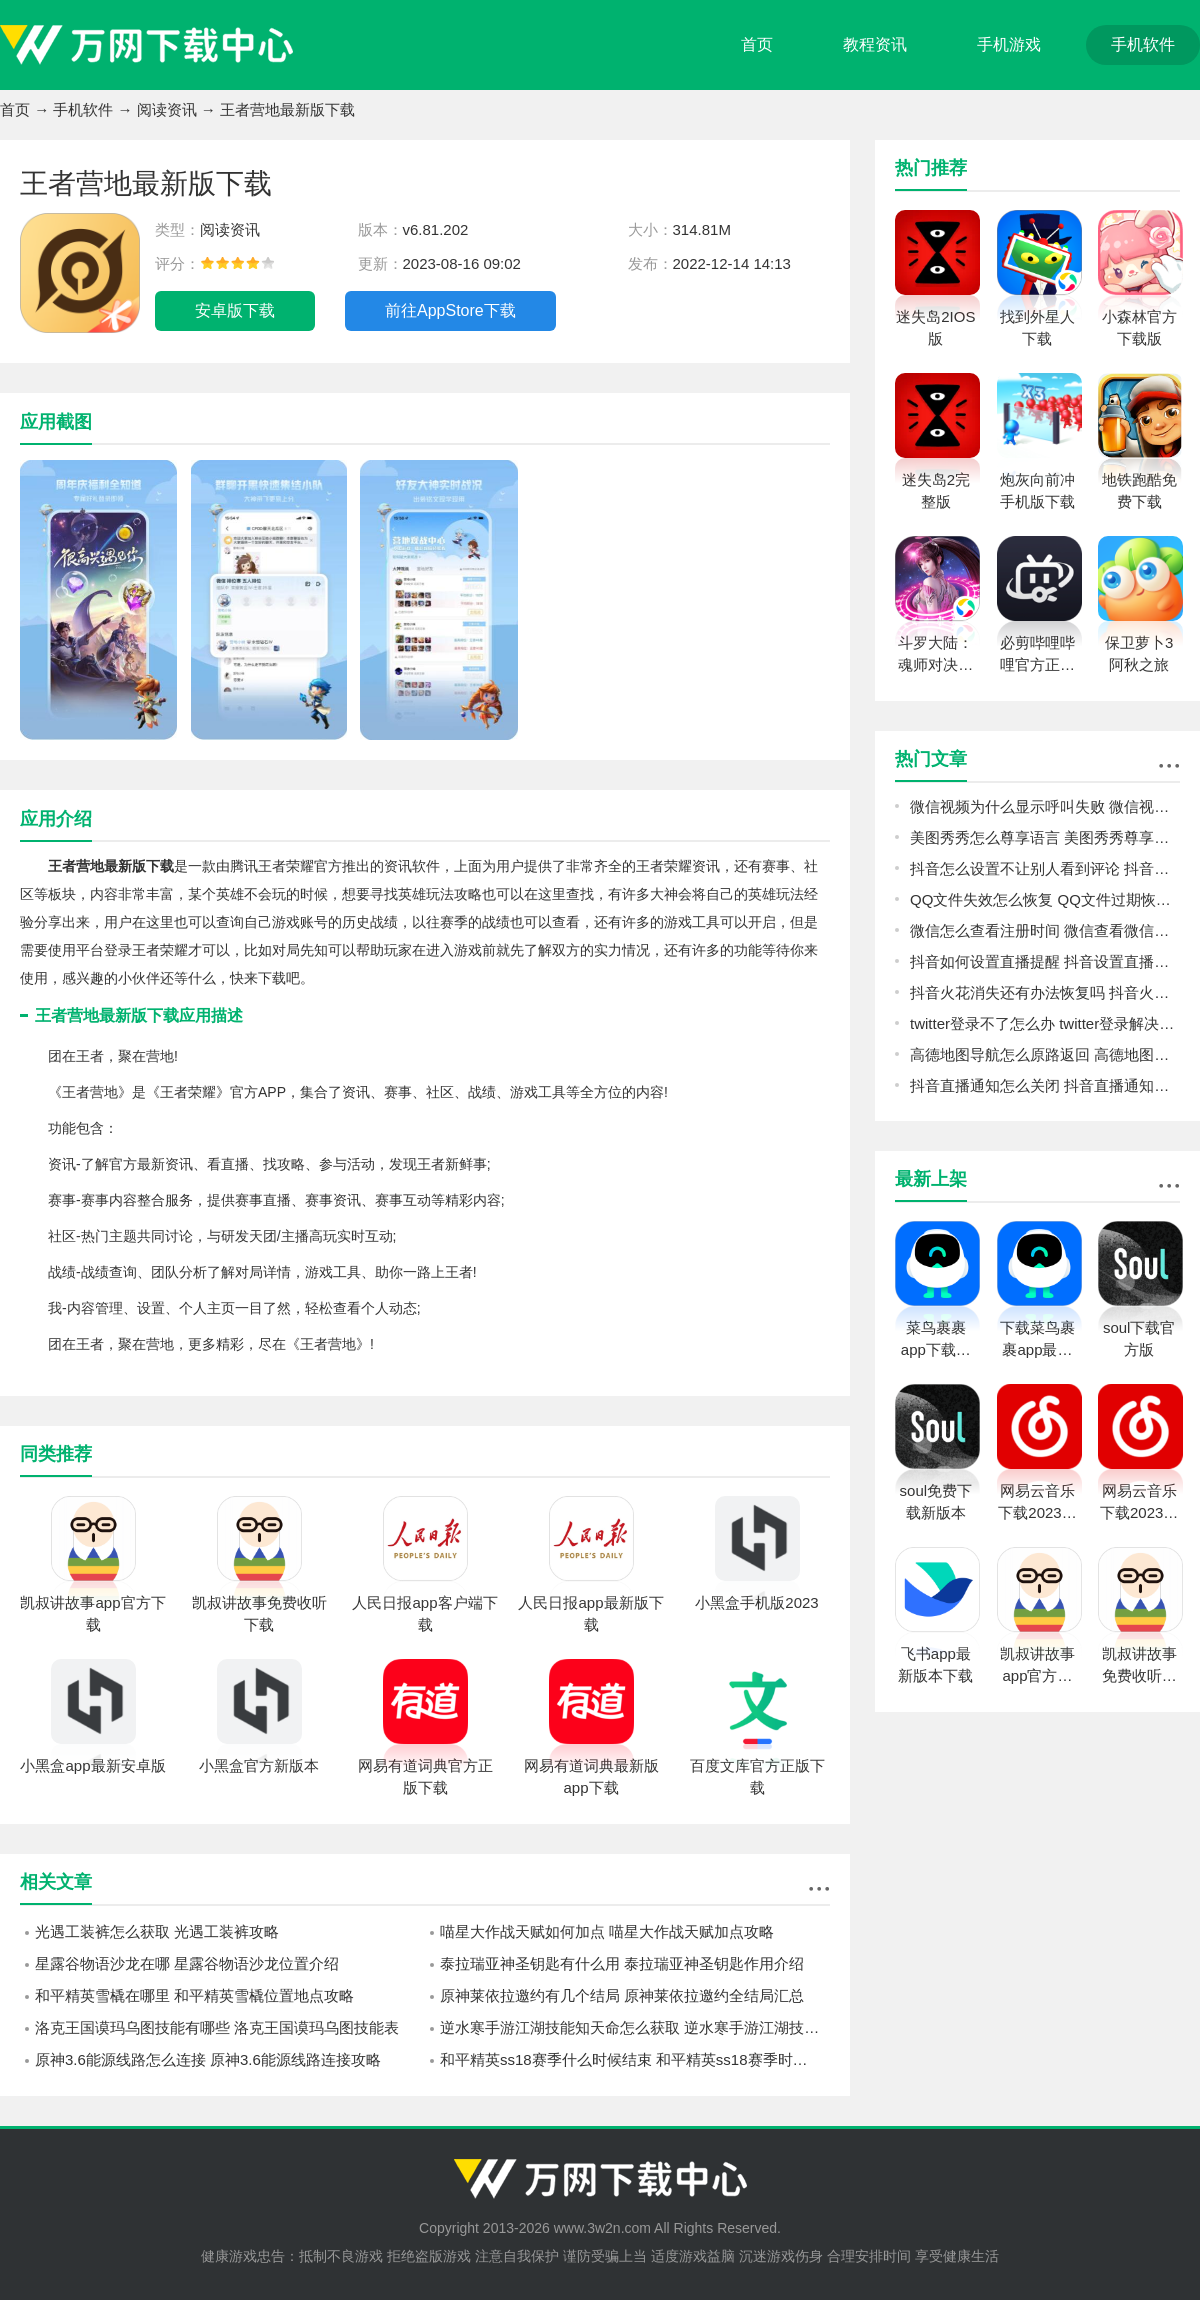  What do you see at coordinates (1143, 44) in the screenshot?
I see `手机软件` at bounding box center [1143, 44].